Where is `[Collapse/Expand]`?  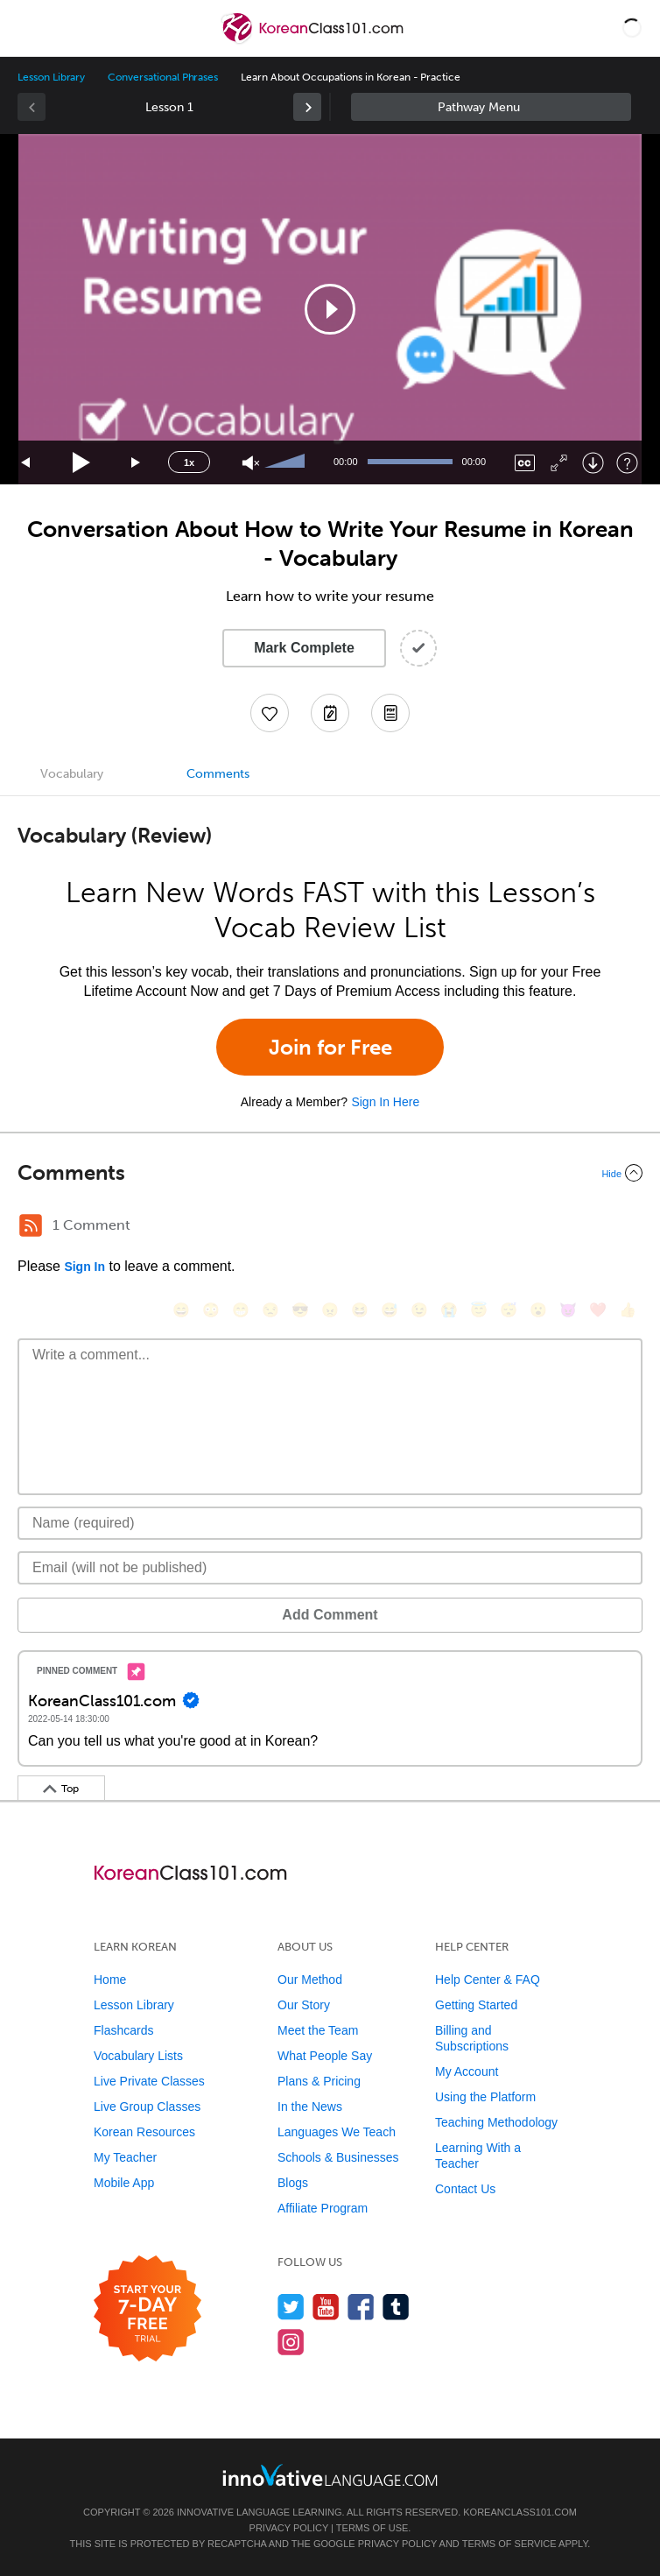 [Collapse/Expand] is located at coordinates (330, 1172).